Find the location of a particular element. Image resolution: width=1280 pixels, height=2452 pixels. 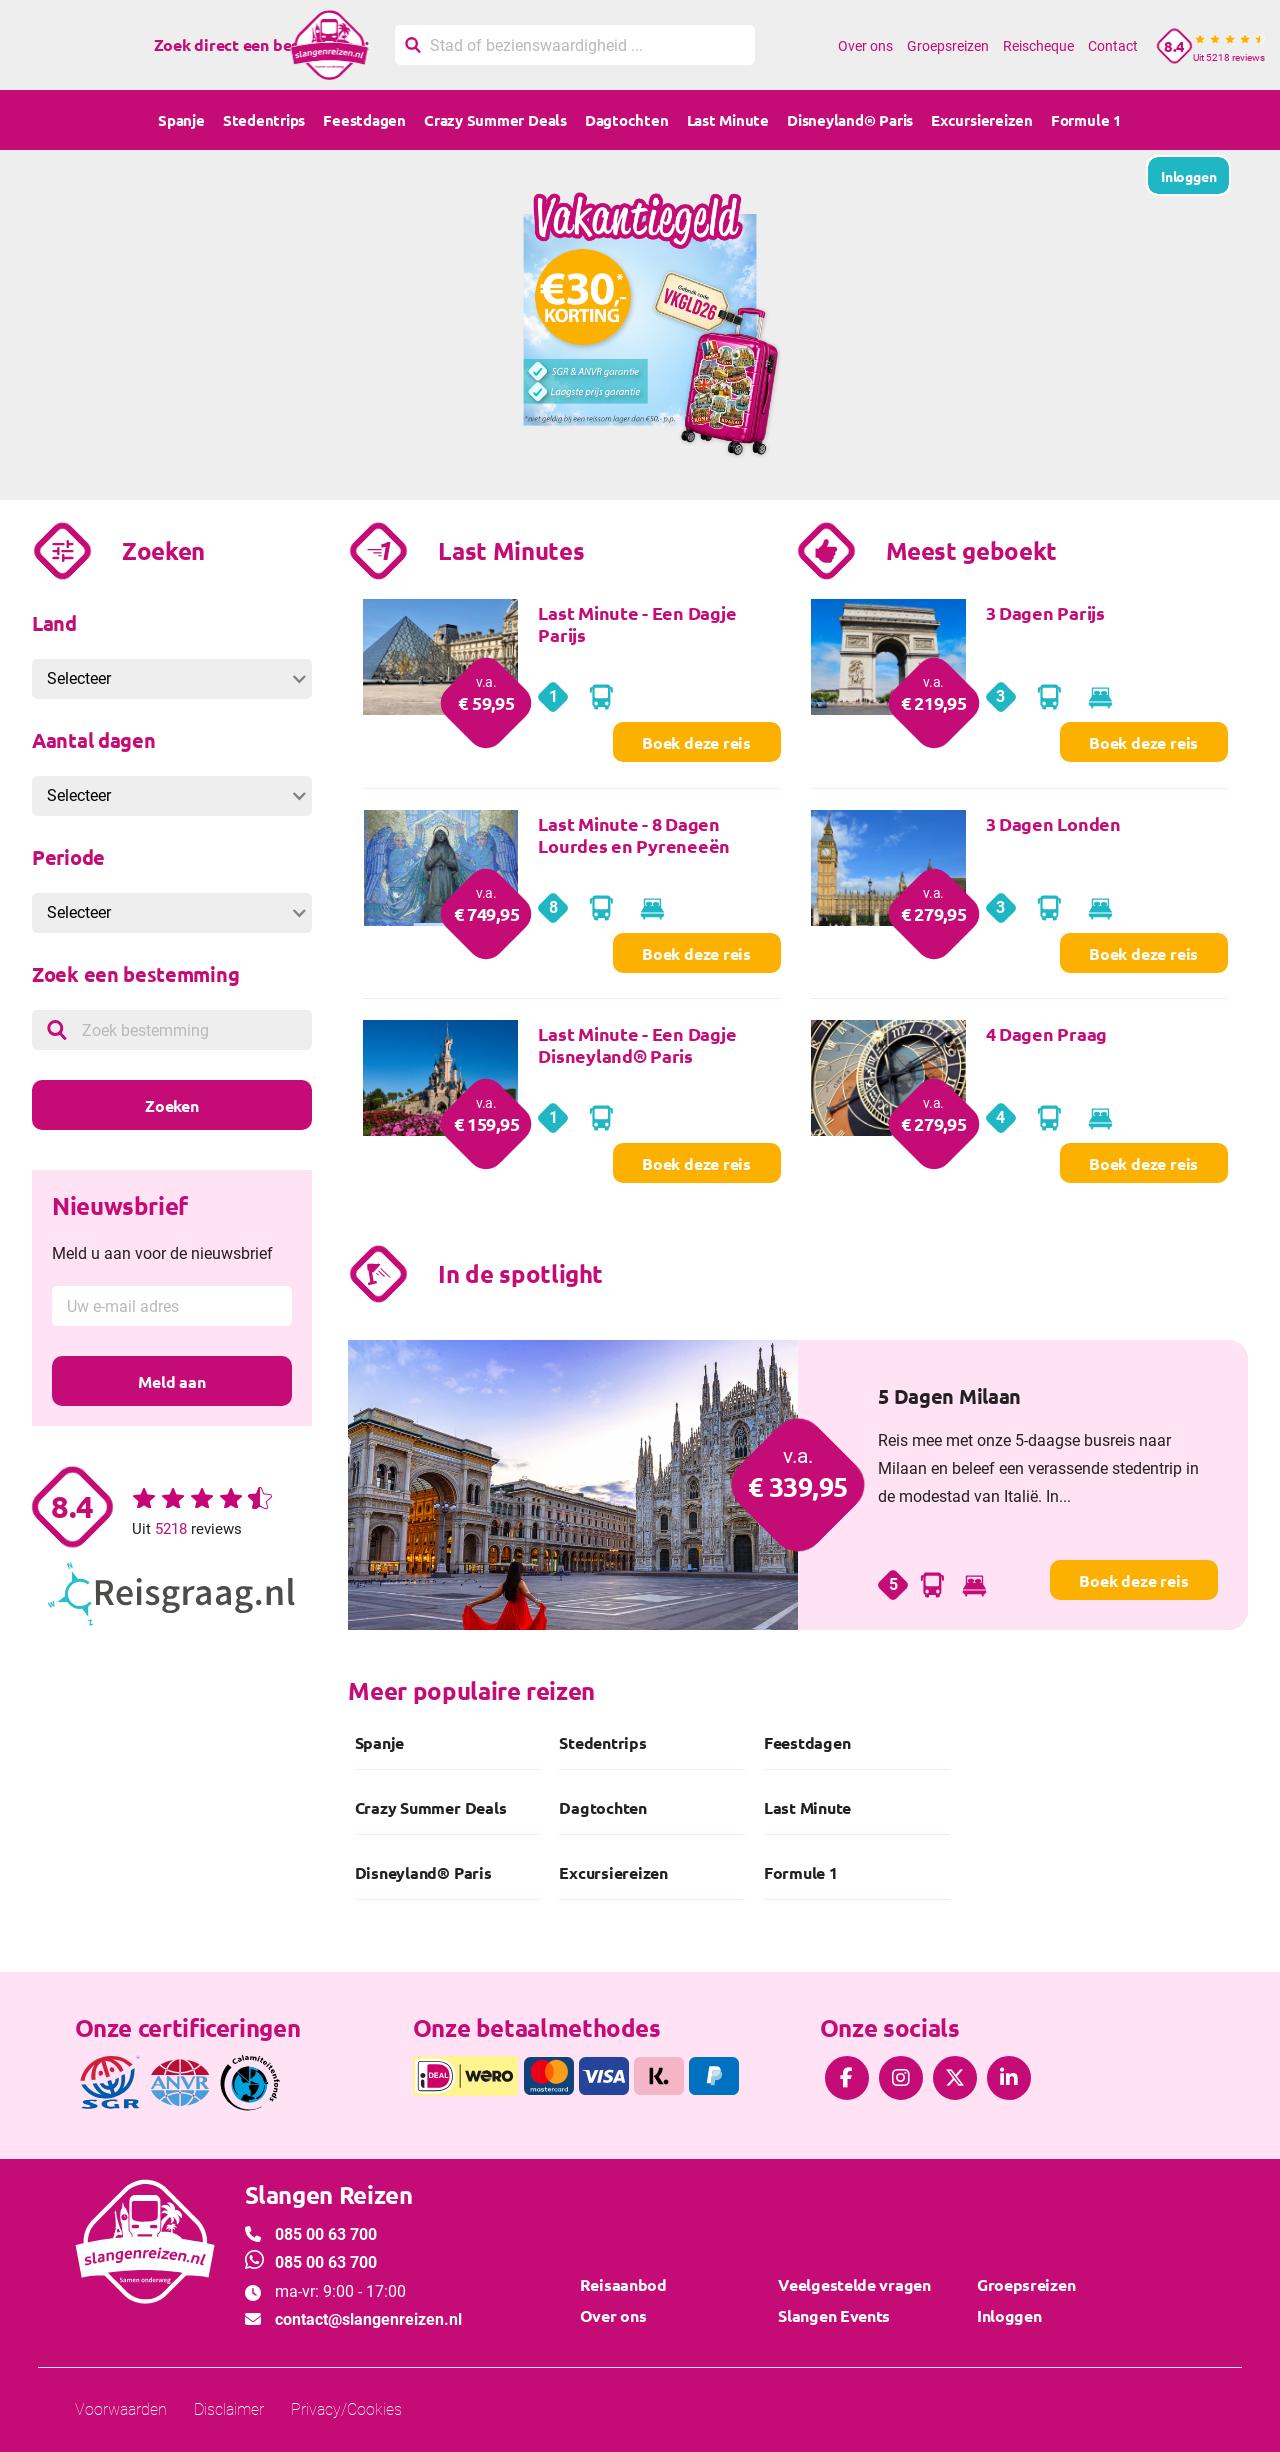

Contact is located at coordinates (1113, 46).